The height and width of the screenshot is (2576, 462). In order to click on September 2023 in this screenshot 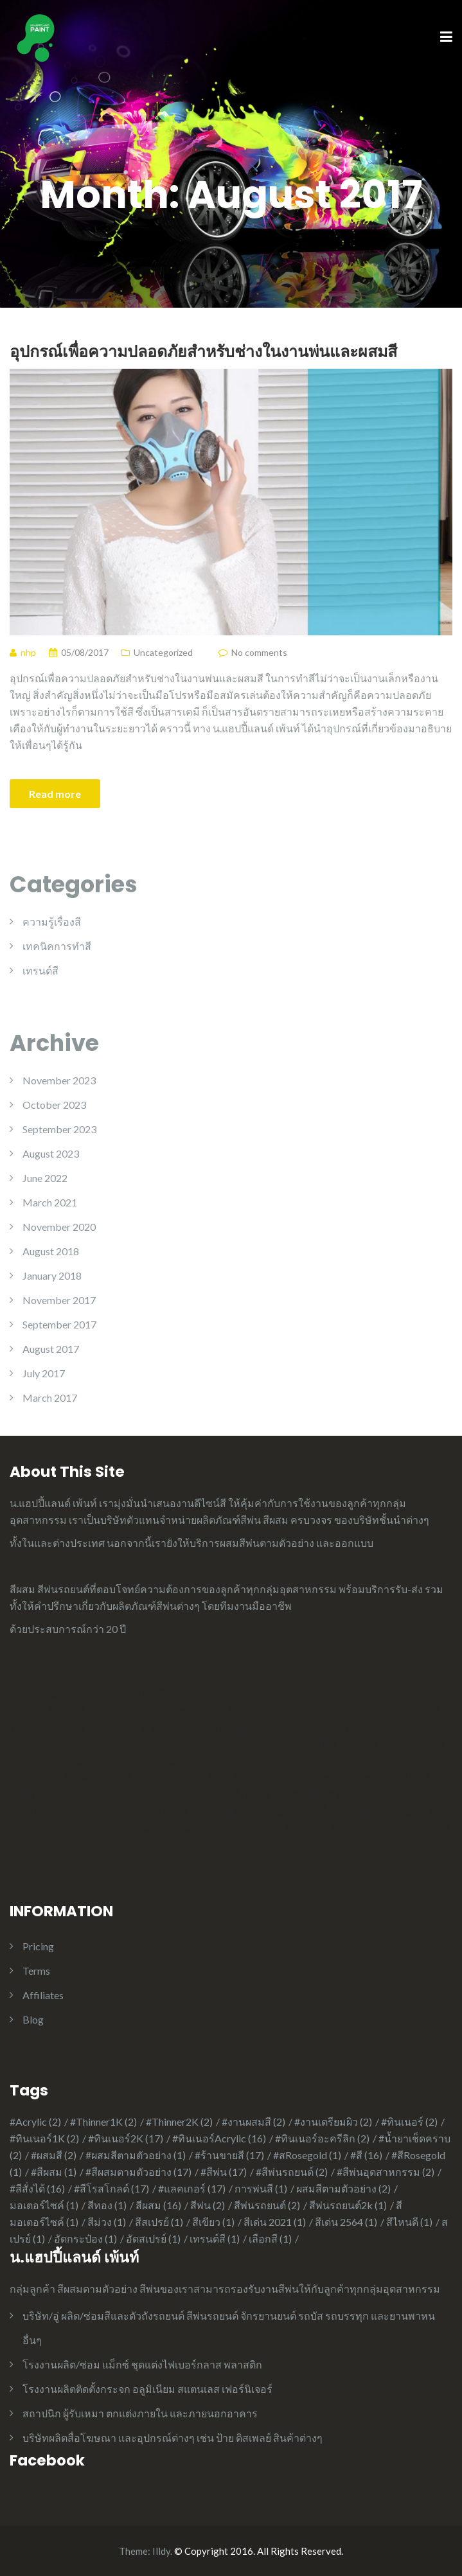, I will do `click(59, 1129)`.